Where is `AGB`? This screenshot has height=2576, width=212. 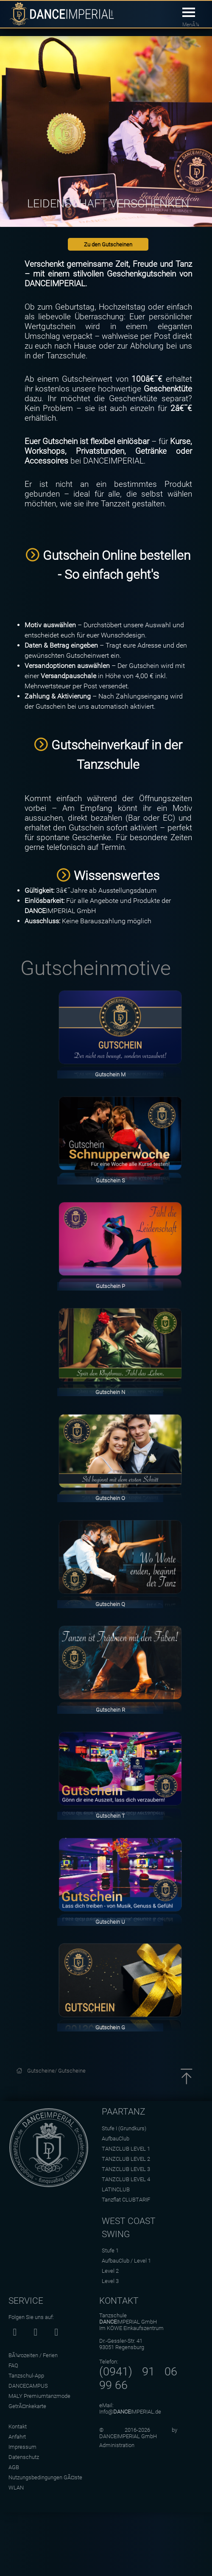
AGB is located at coordinates (13, 2467).